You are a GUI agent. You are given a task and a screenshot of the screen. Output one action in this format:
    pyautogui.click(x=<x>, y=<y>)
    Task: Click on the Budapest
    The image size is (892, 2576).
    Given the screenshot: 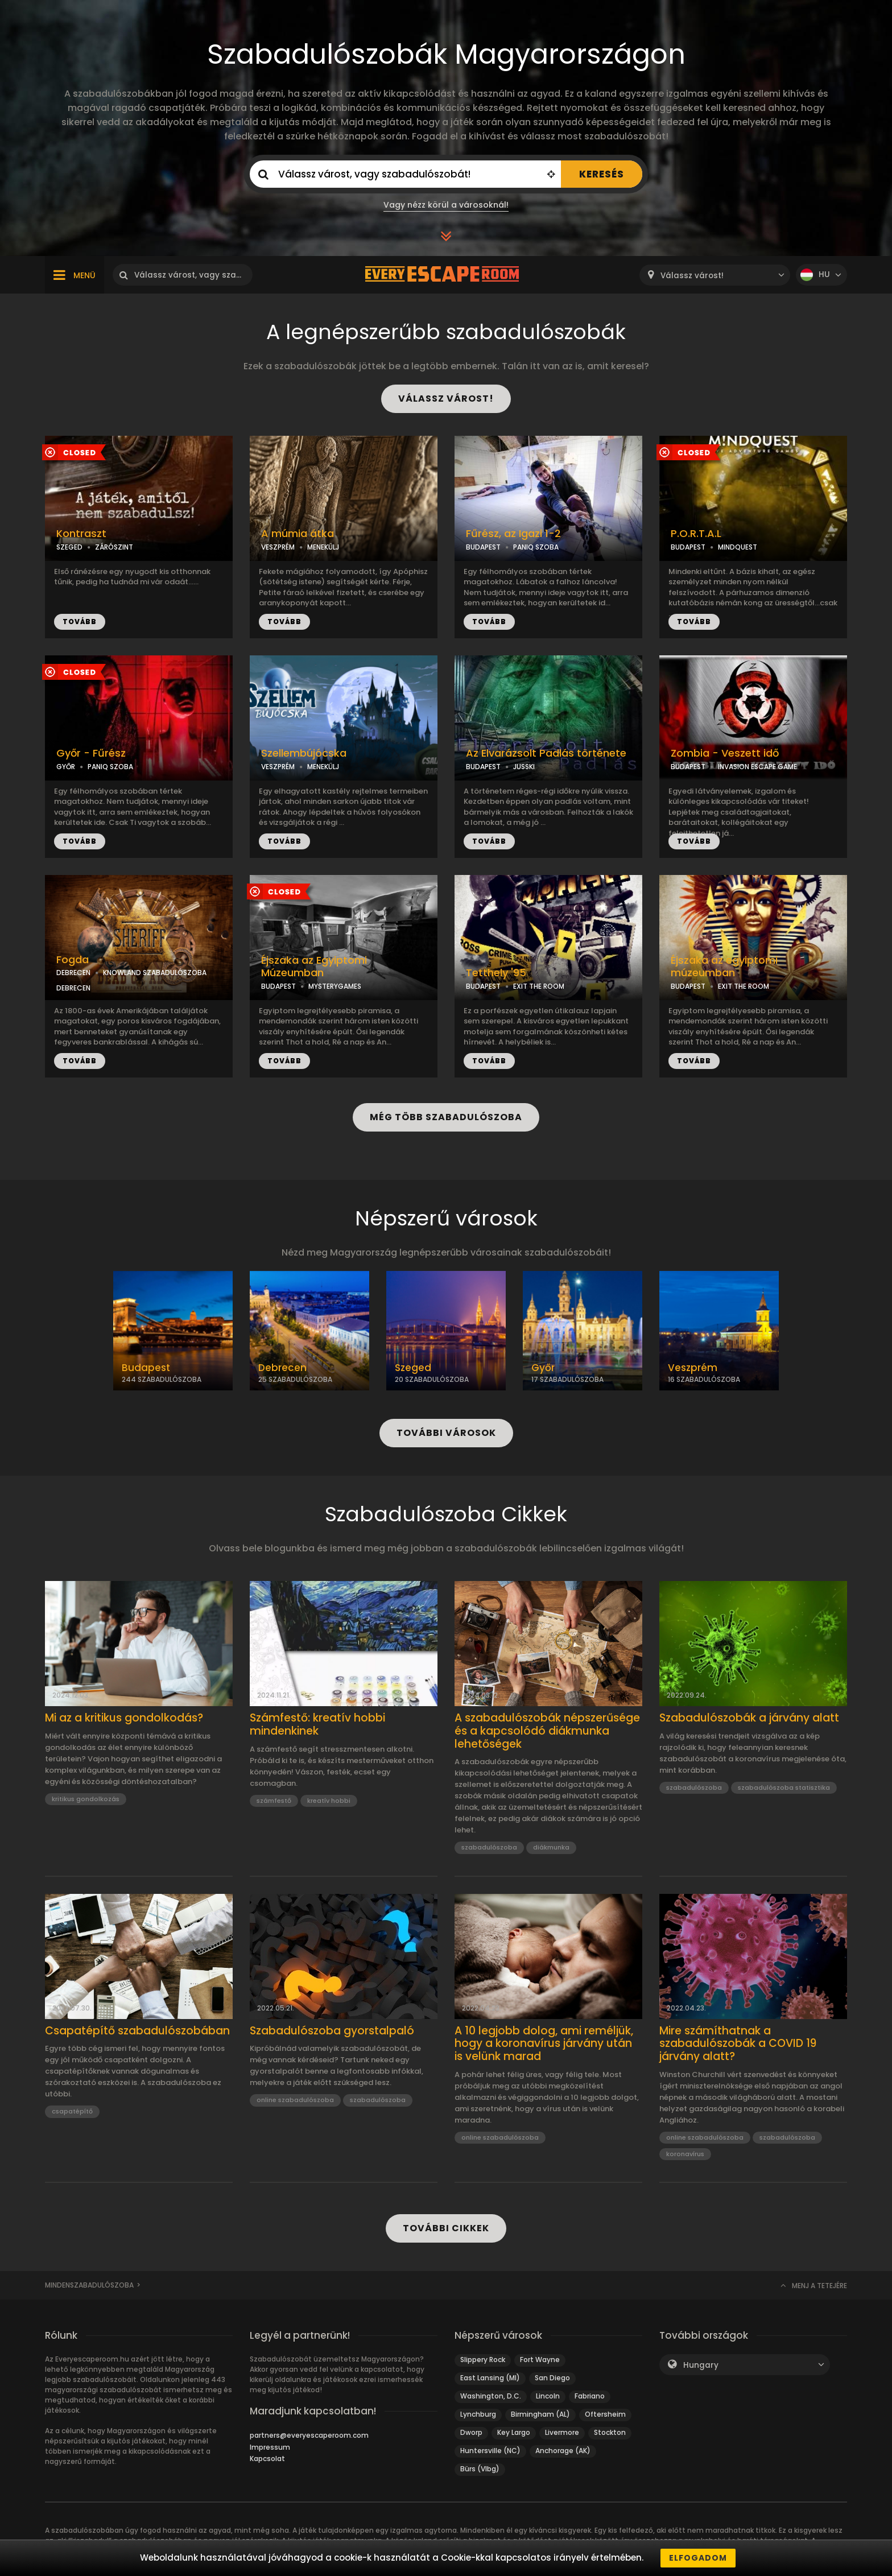 What is the action you would take?
    pyautogui.click(x=146, y=1368)
    